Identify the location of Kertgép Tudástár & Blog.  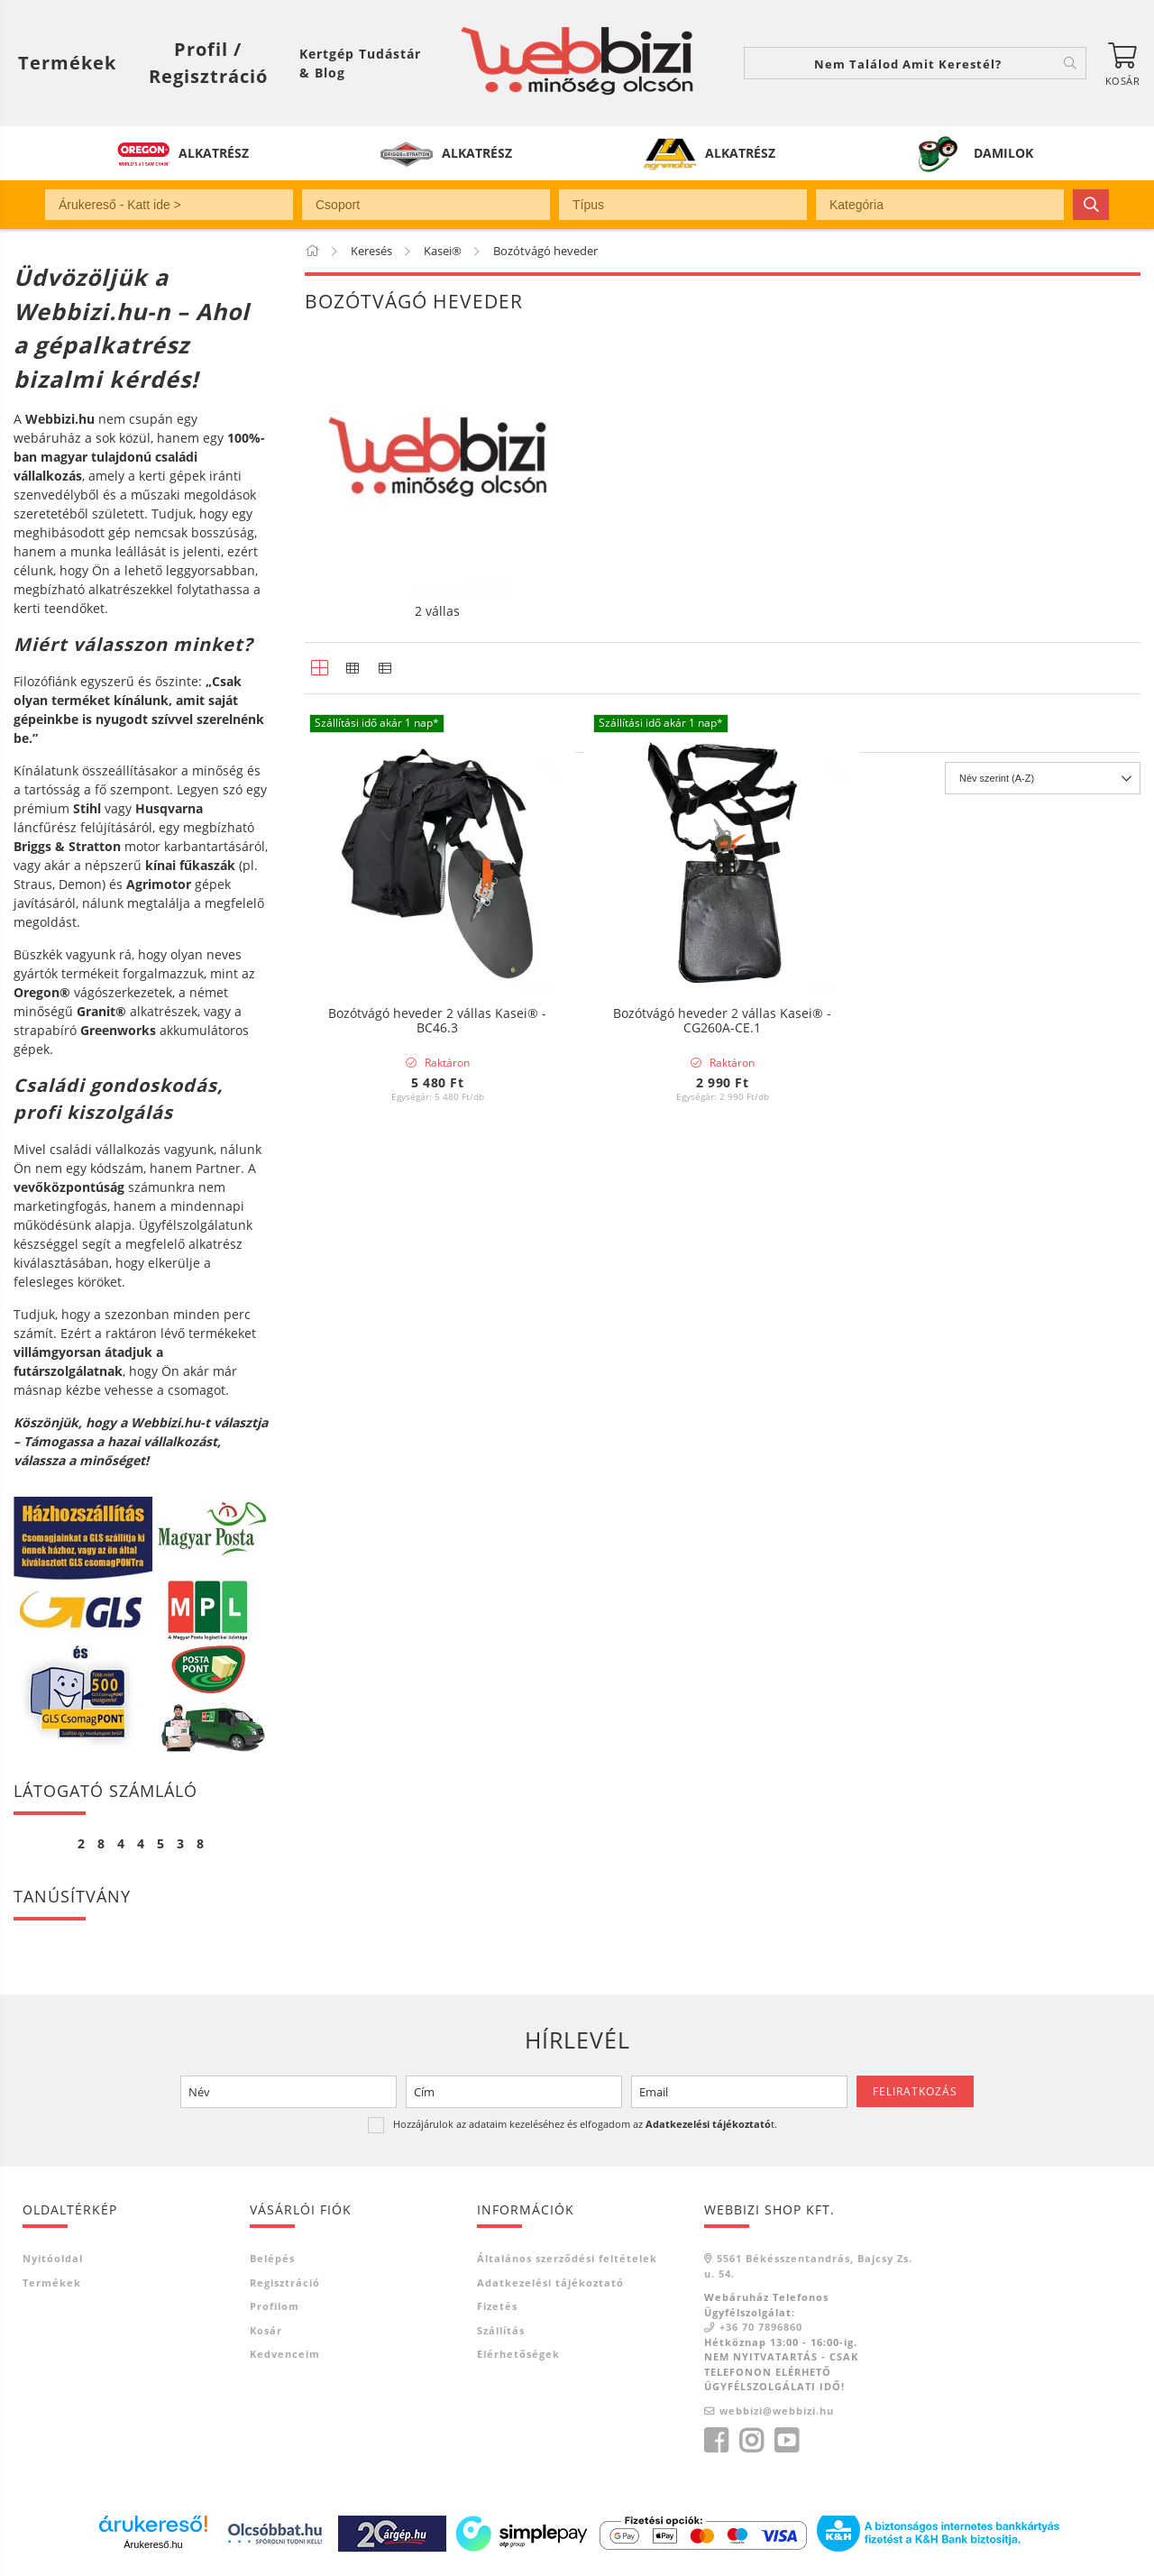
(360, 63).